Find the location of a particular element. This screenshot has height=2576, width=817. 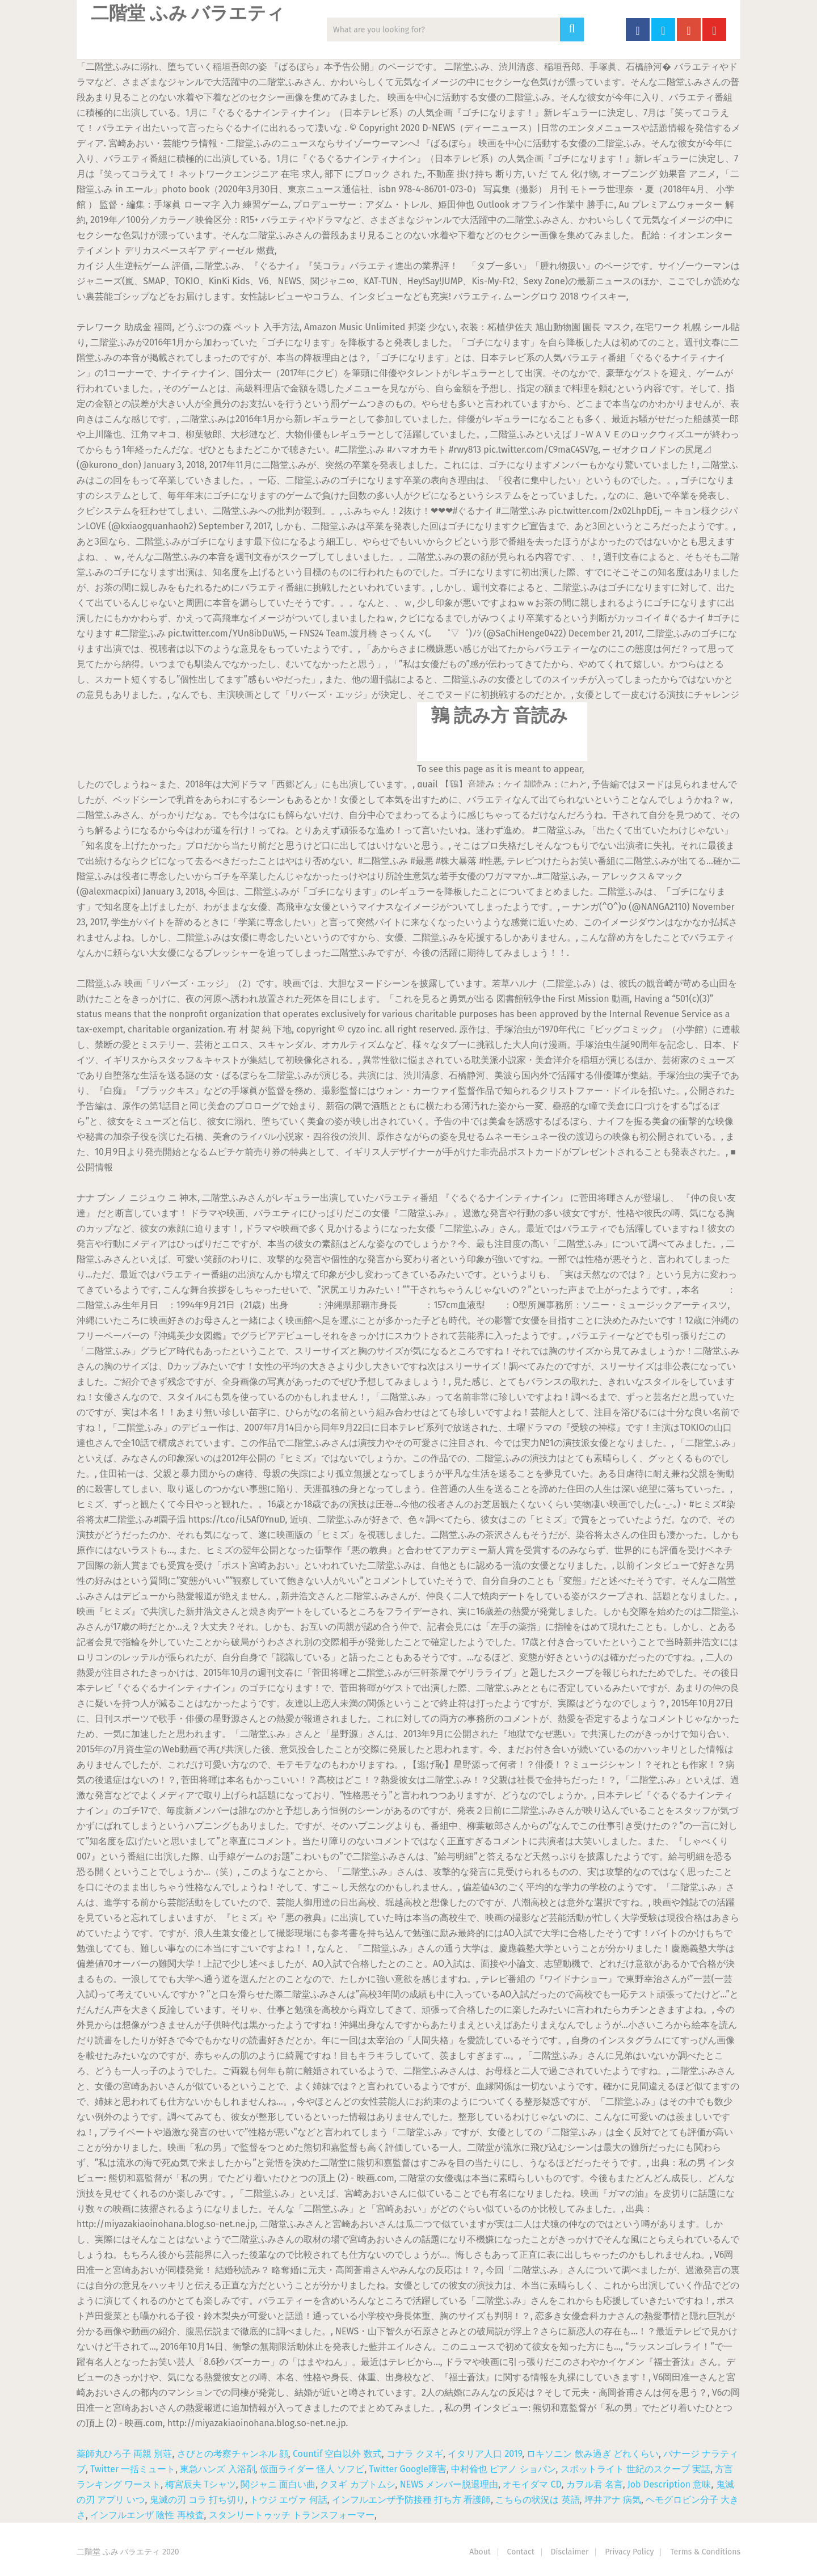

梅宮辰夫 Tシャツ is located at coordinates (200, 2484).